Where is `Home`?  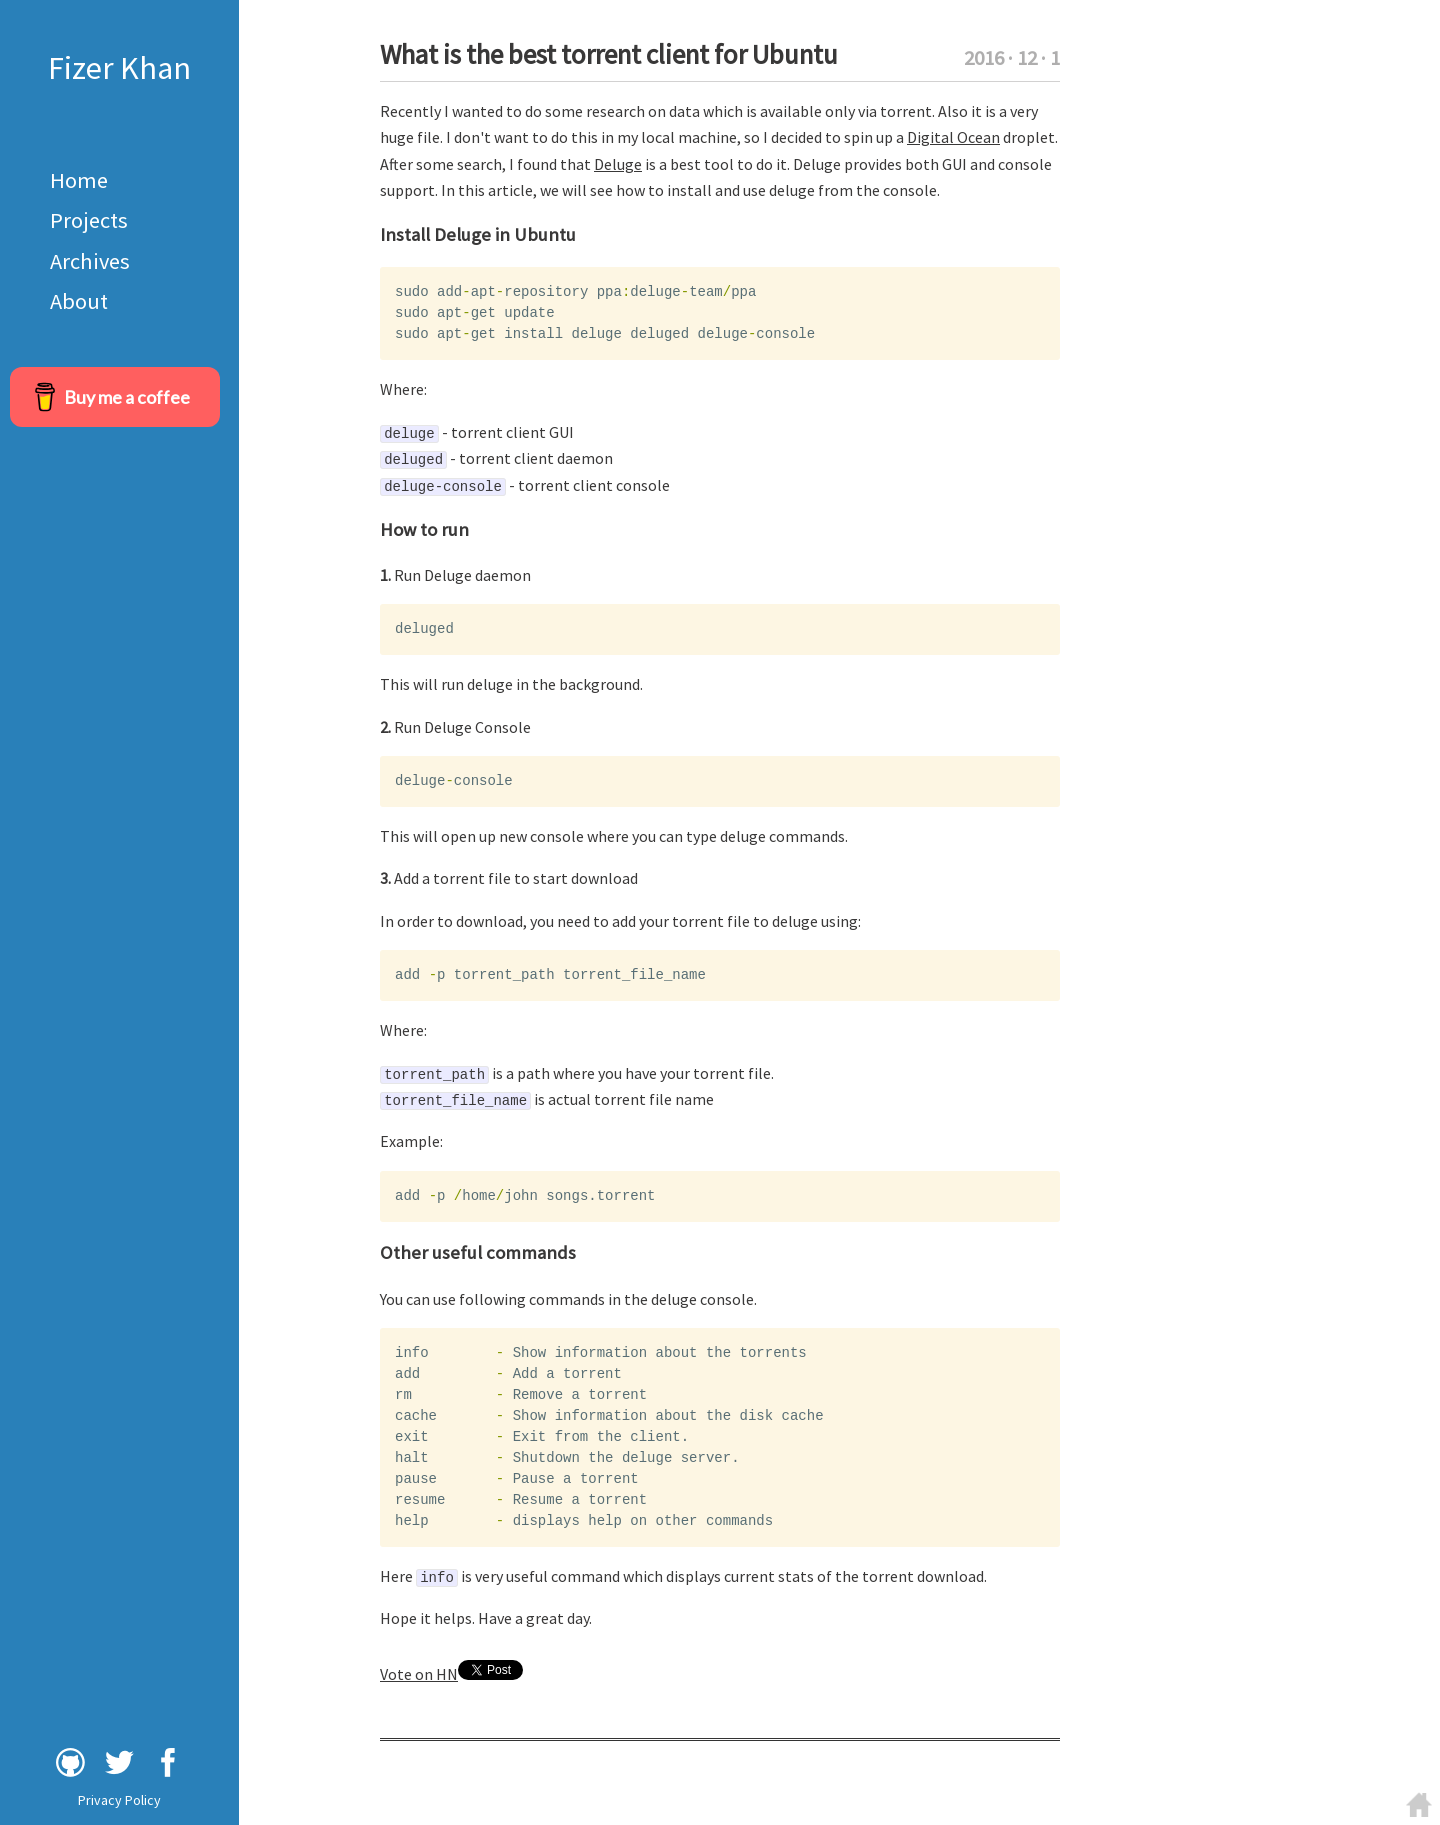 Home is located at coordinates (79, 180).